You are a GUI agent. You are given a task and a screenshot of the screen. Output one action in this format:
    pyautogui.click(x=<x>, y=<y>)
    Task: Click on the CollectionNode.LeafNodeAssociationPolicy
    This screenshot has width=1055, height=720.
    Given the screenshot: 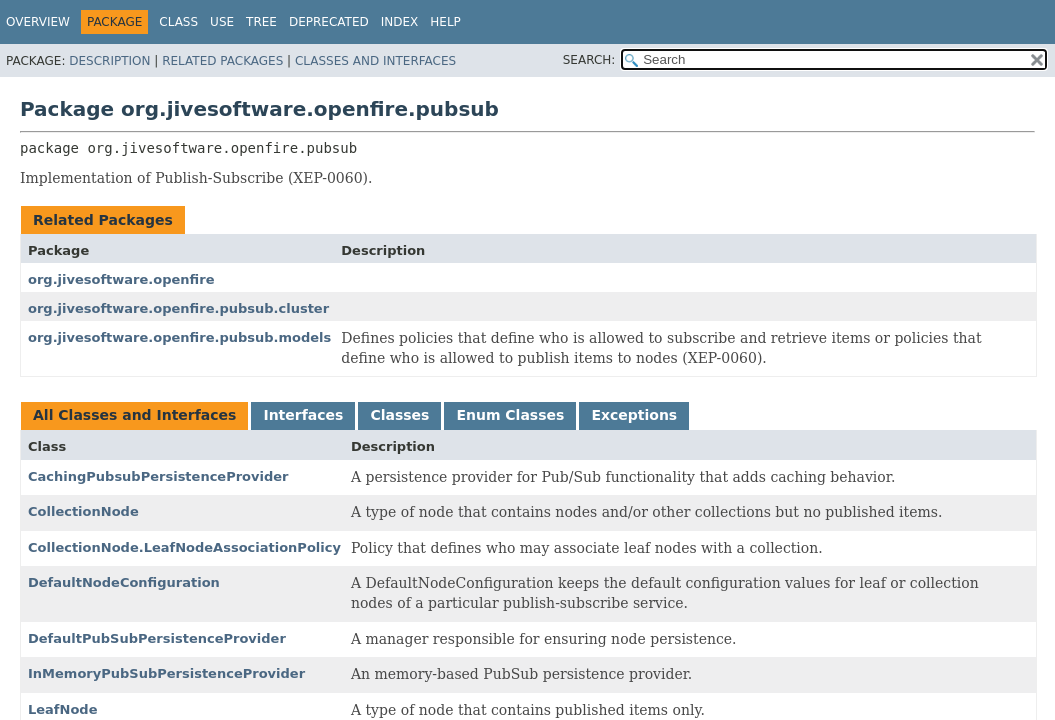 What is the action you would take?
    pyautogui.click(x=184, y=547)
    